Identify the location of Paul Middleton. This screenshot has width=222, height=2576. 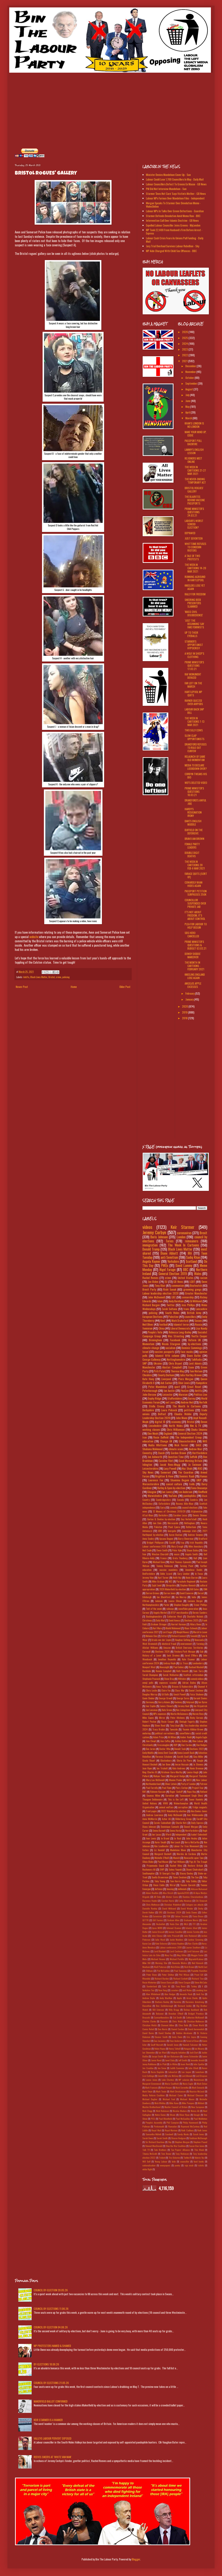
(200, 2118).